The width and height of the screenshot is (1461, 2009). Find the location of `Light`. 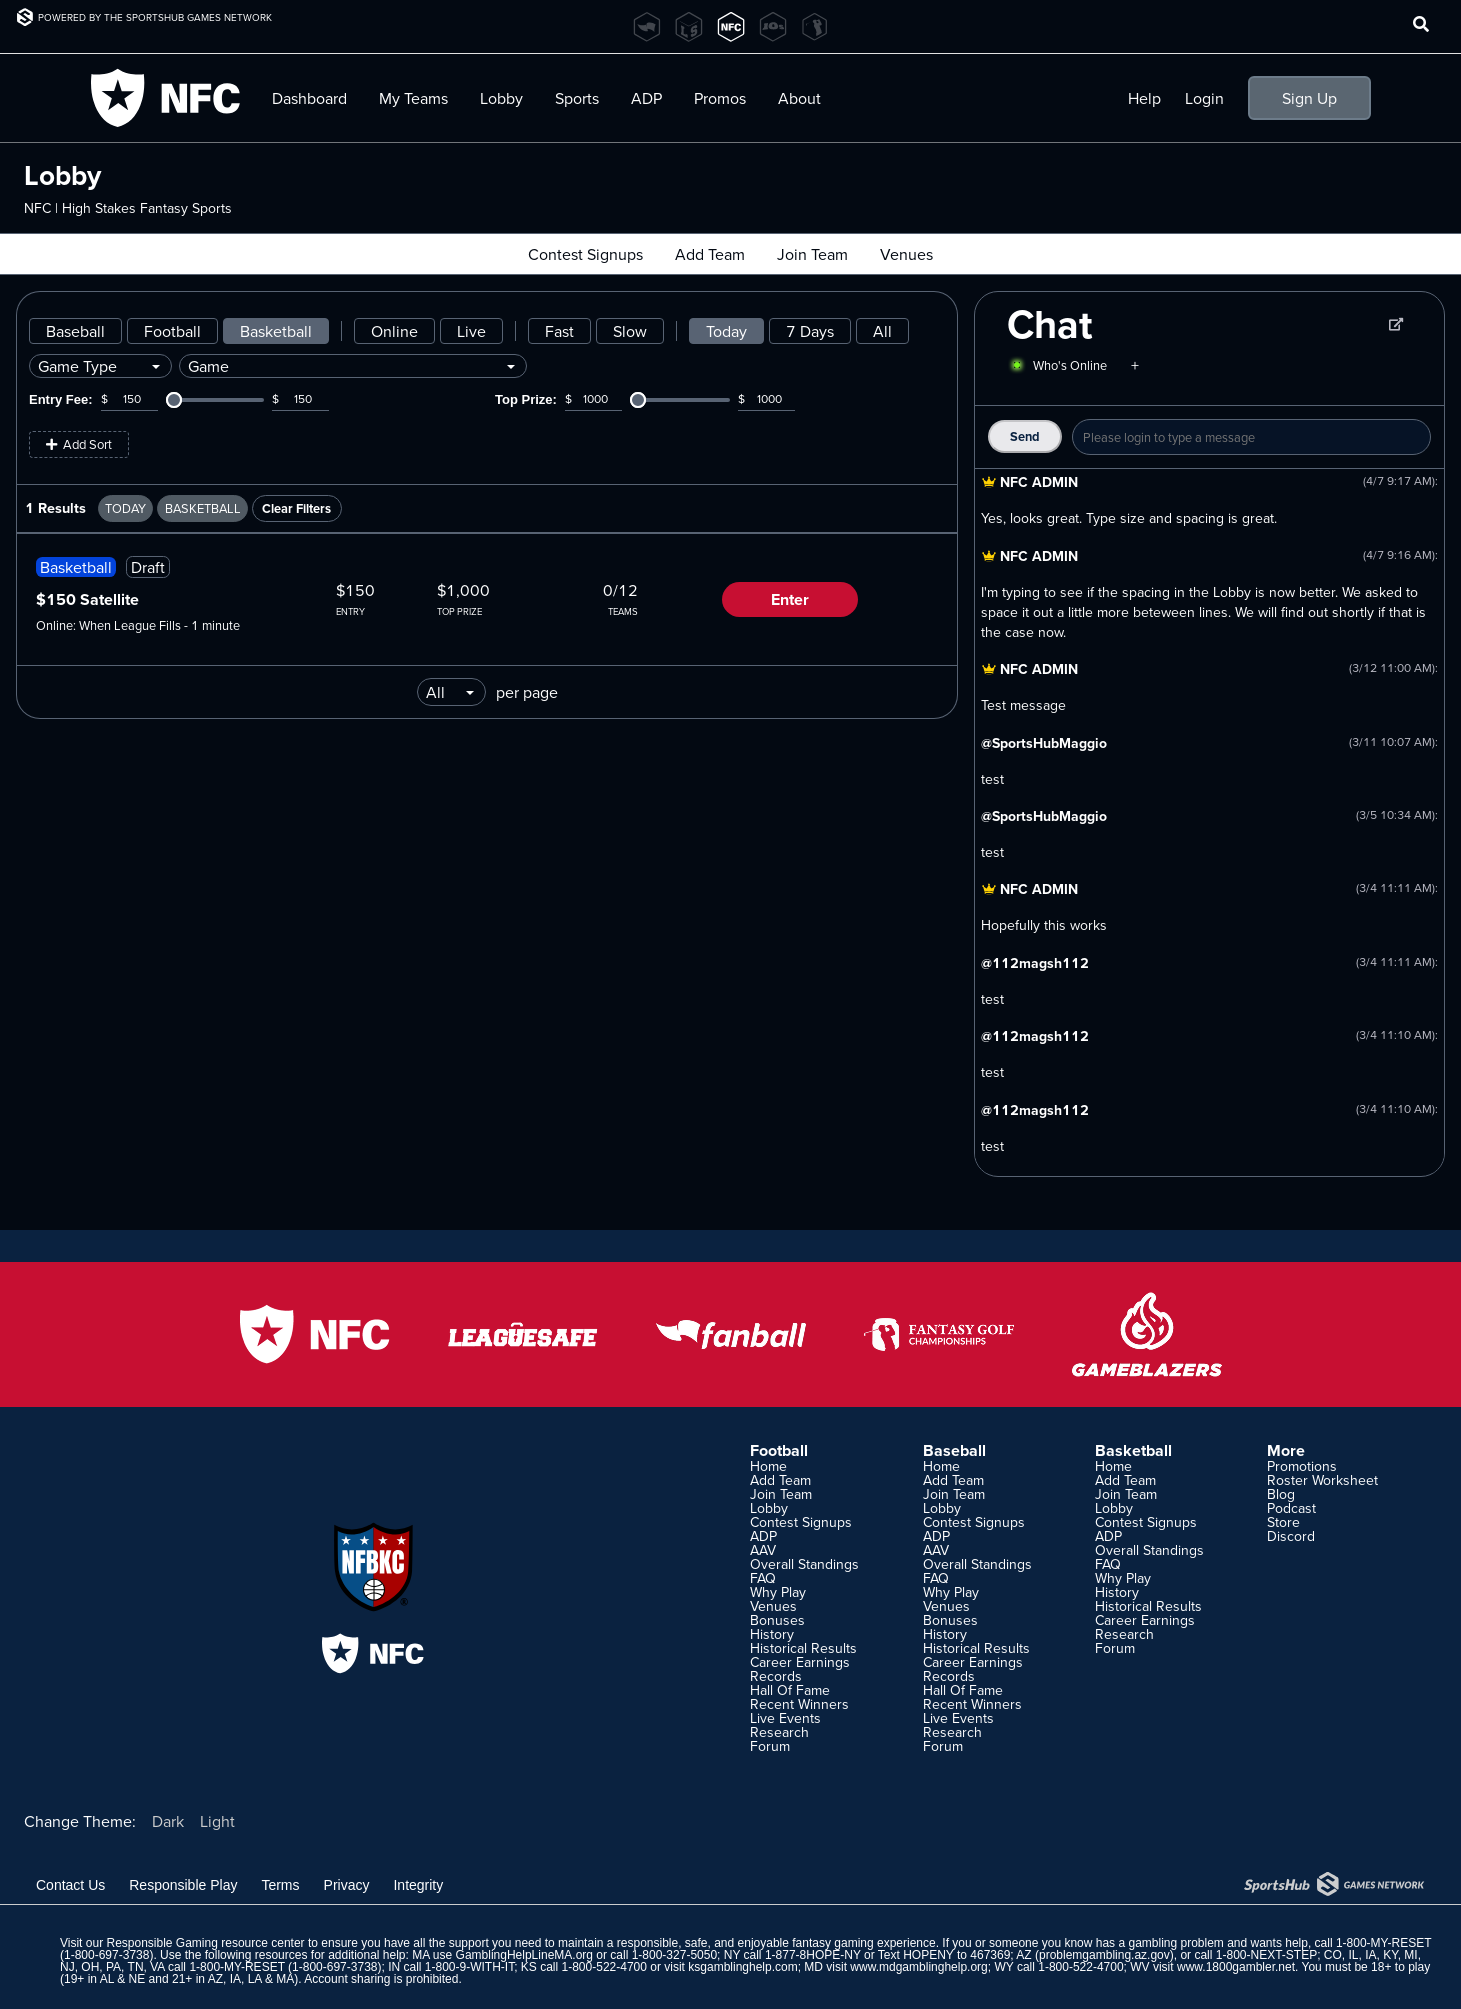

Light is located at coordinates (217, 1821).